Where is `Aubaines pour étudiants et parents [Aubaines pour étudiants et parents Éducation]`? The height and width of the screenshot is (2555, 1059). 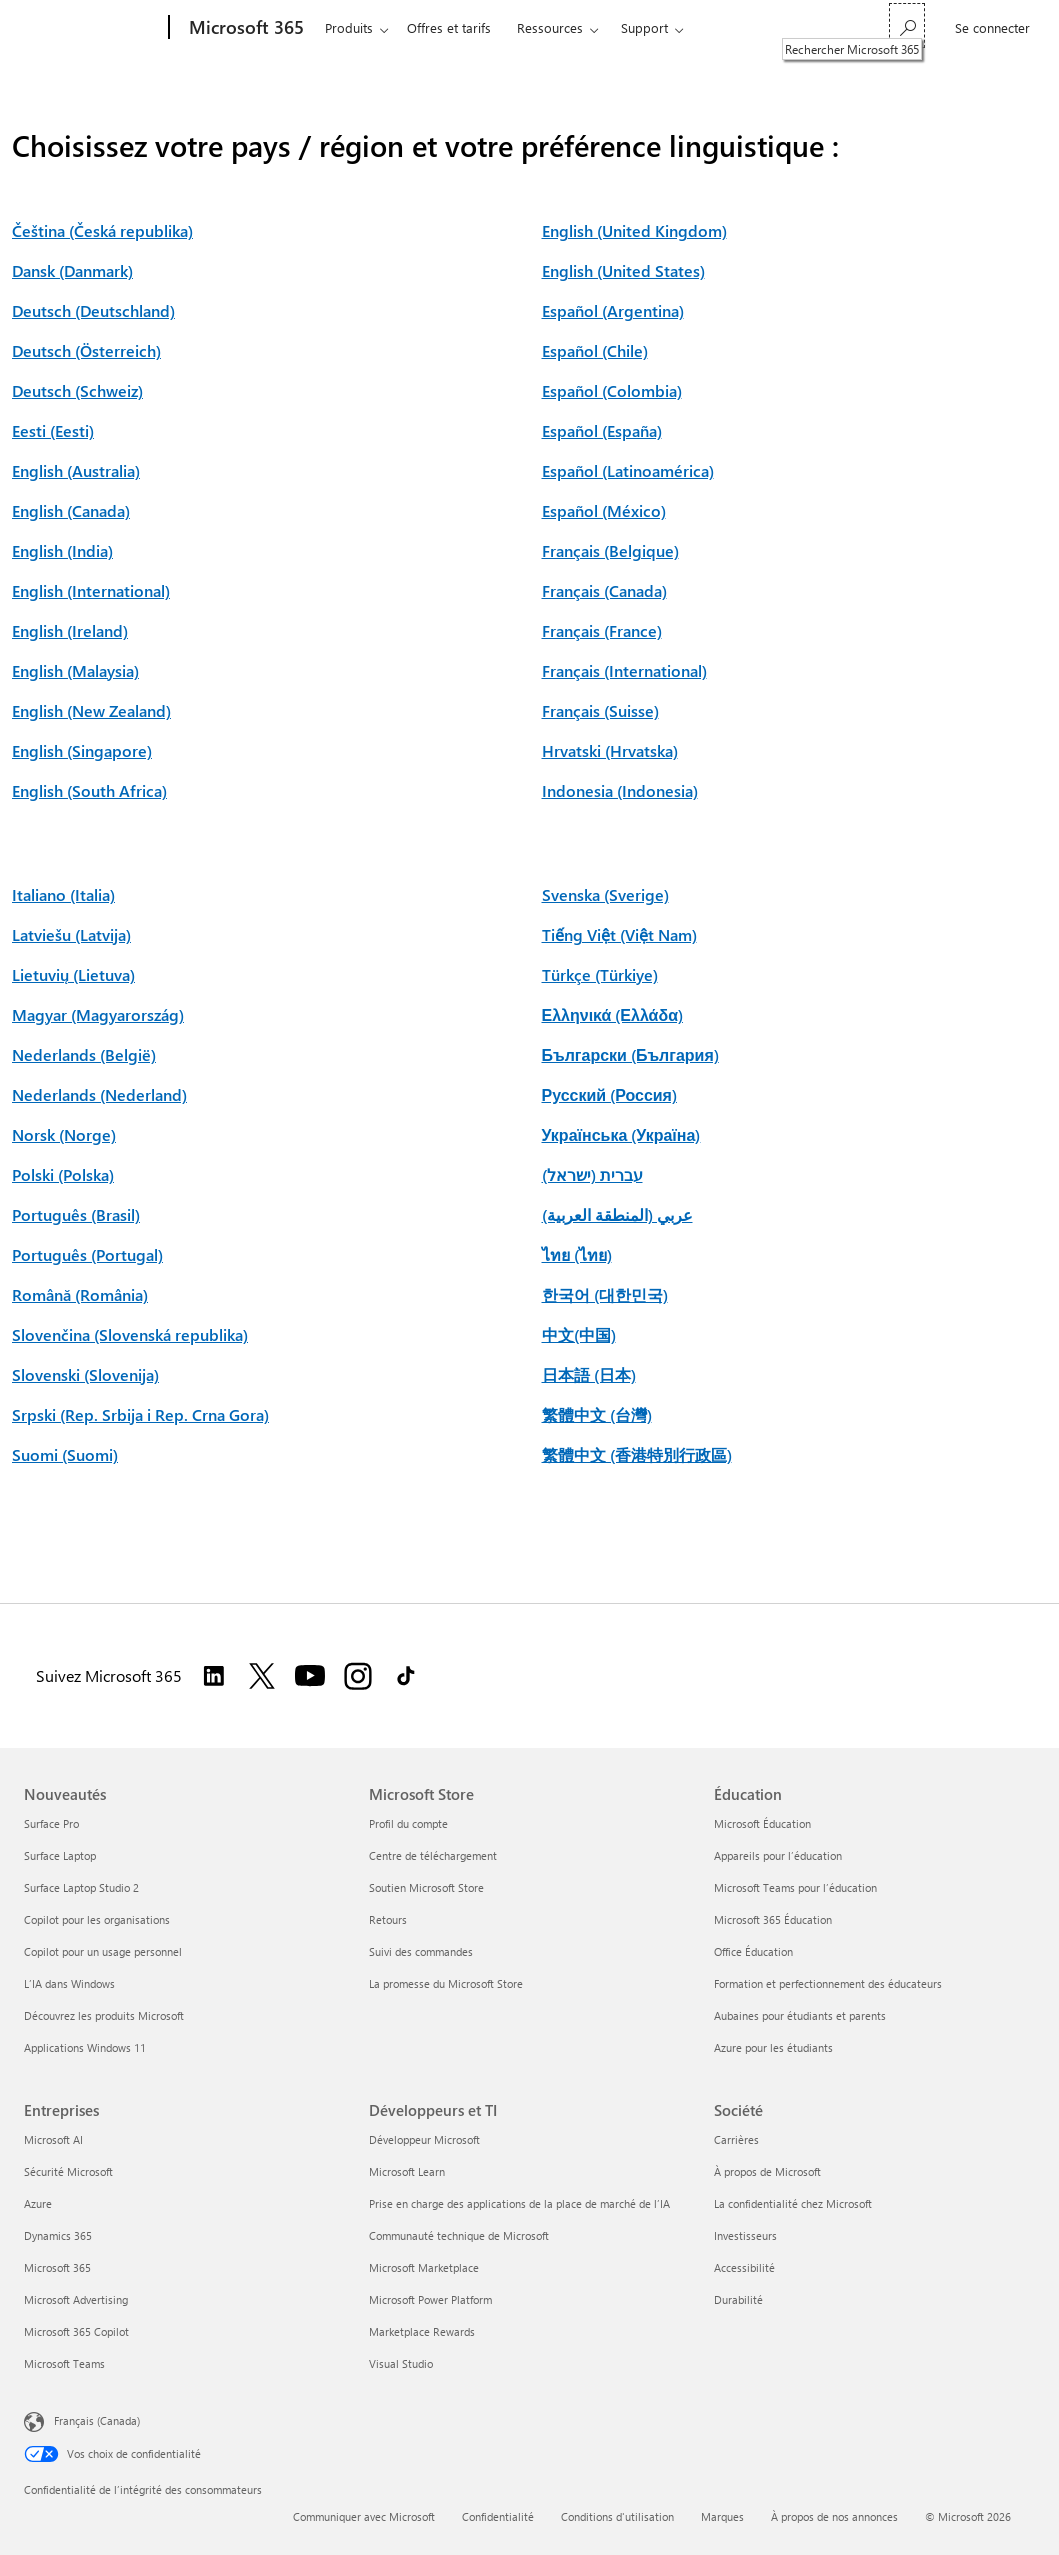 Aubaines pour étudiants et parents [Aubaines pour étudiants et parents Éducation] is located at coordinates (800, 2015).